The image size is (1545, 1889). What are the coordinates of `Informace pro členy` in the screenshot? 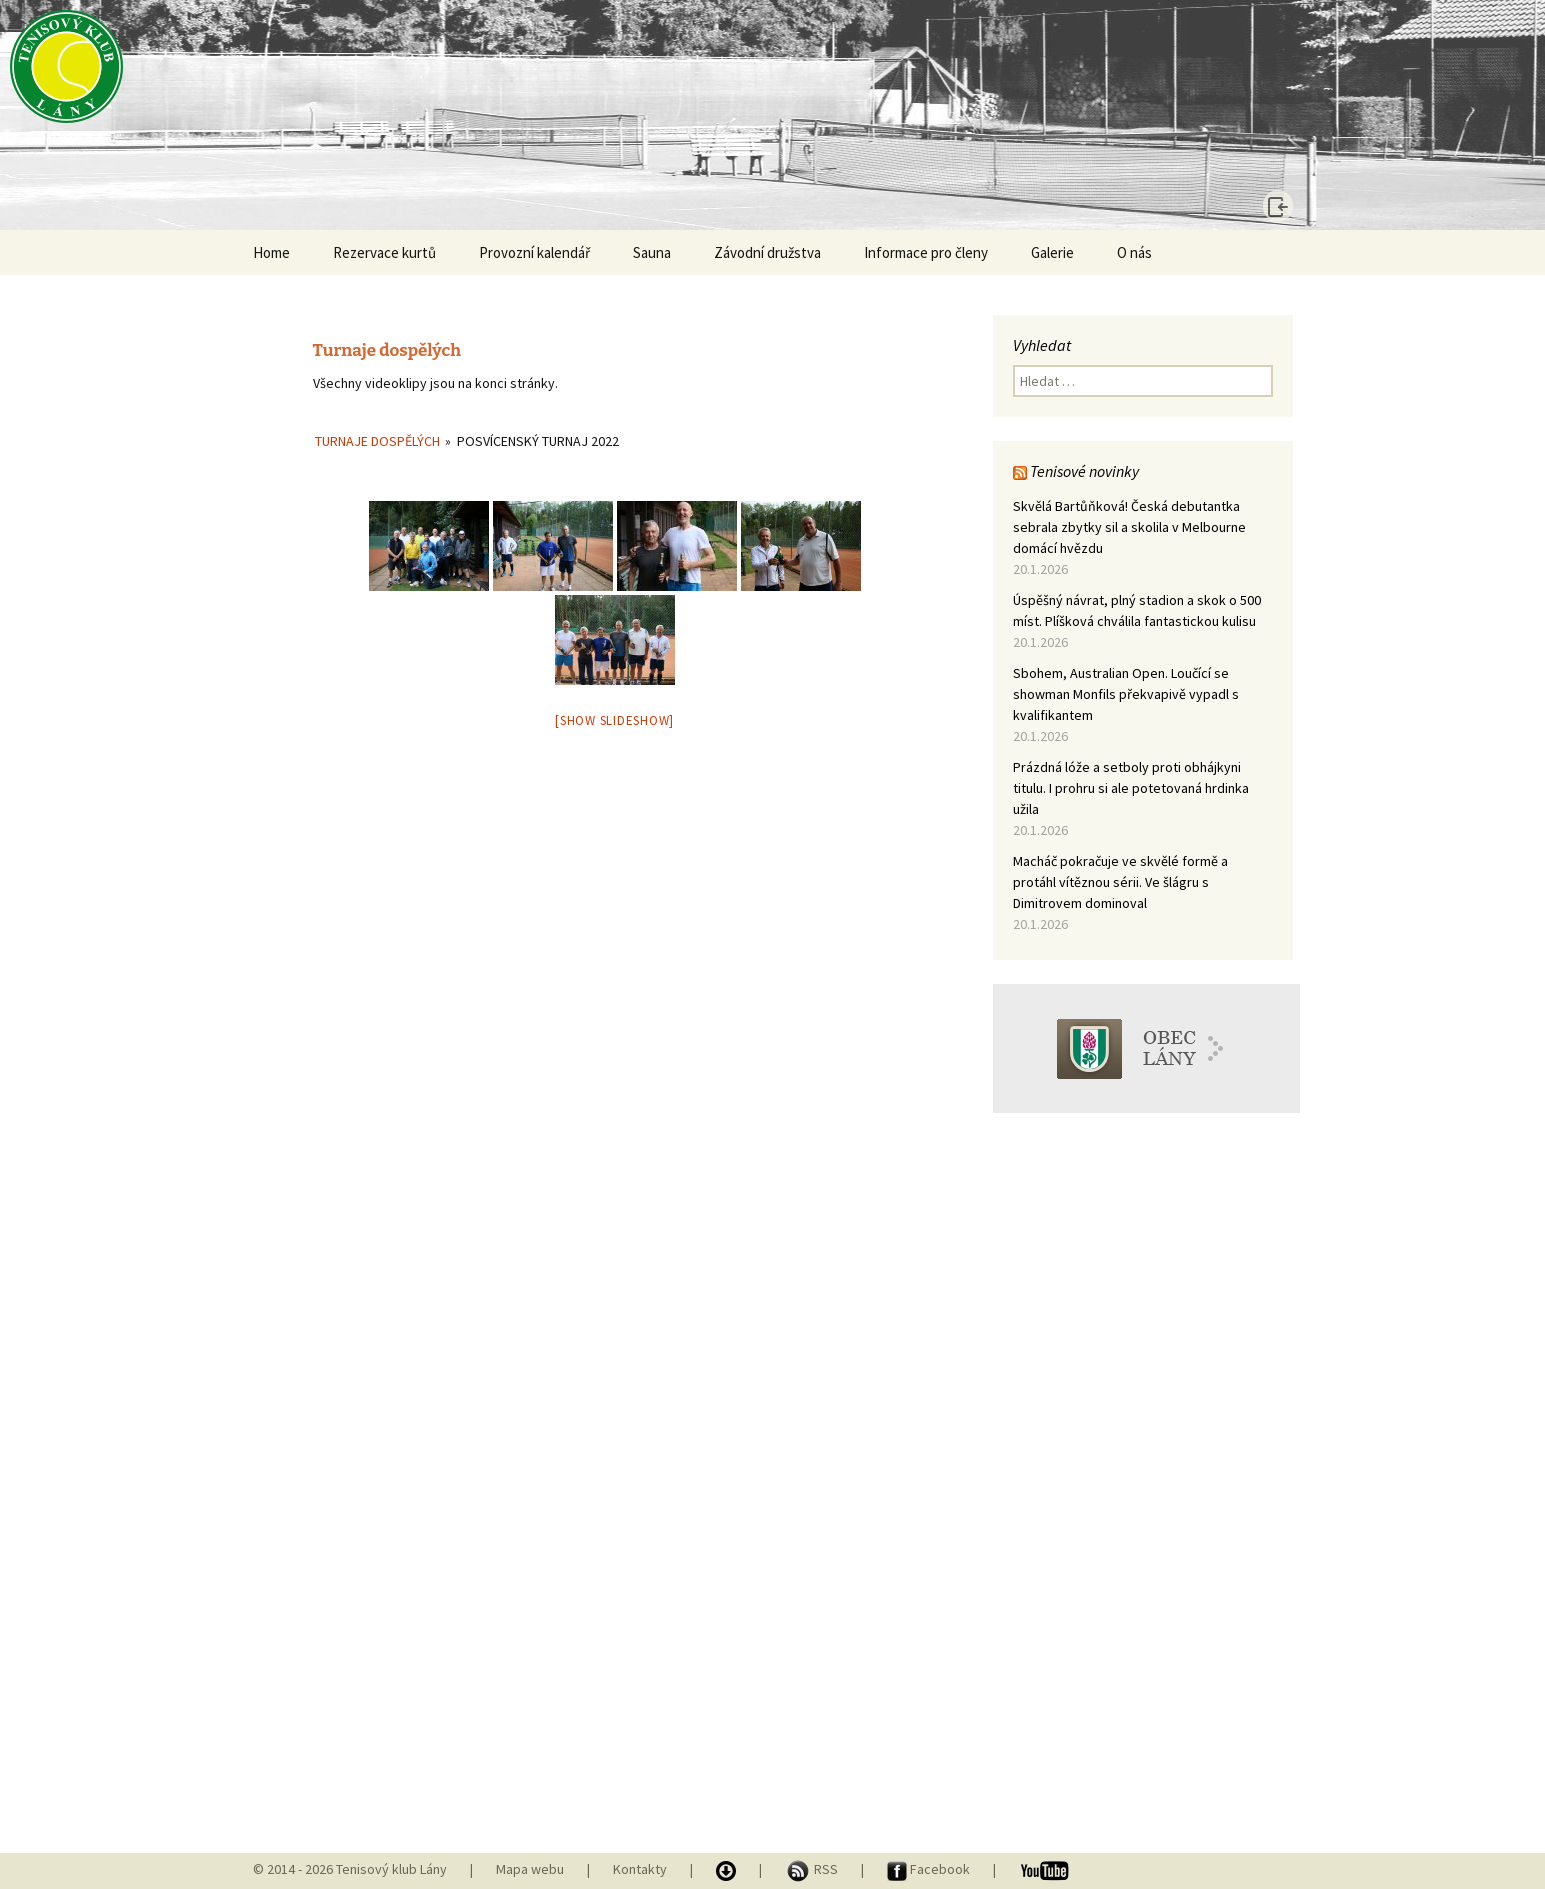 It's located at (926, 252).